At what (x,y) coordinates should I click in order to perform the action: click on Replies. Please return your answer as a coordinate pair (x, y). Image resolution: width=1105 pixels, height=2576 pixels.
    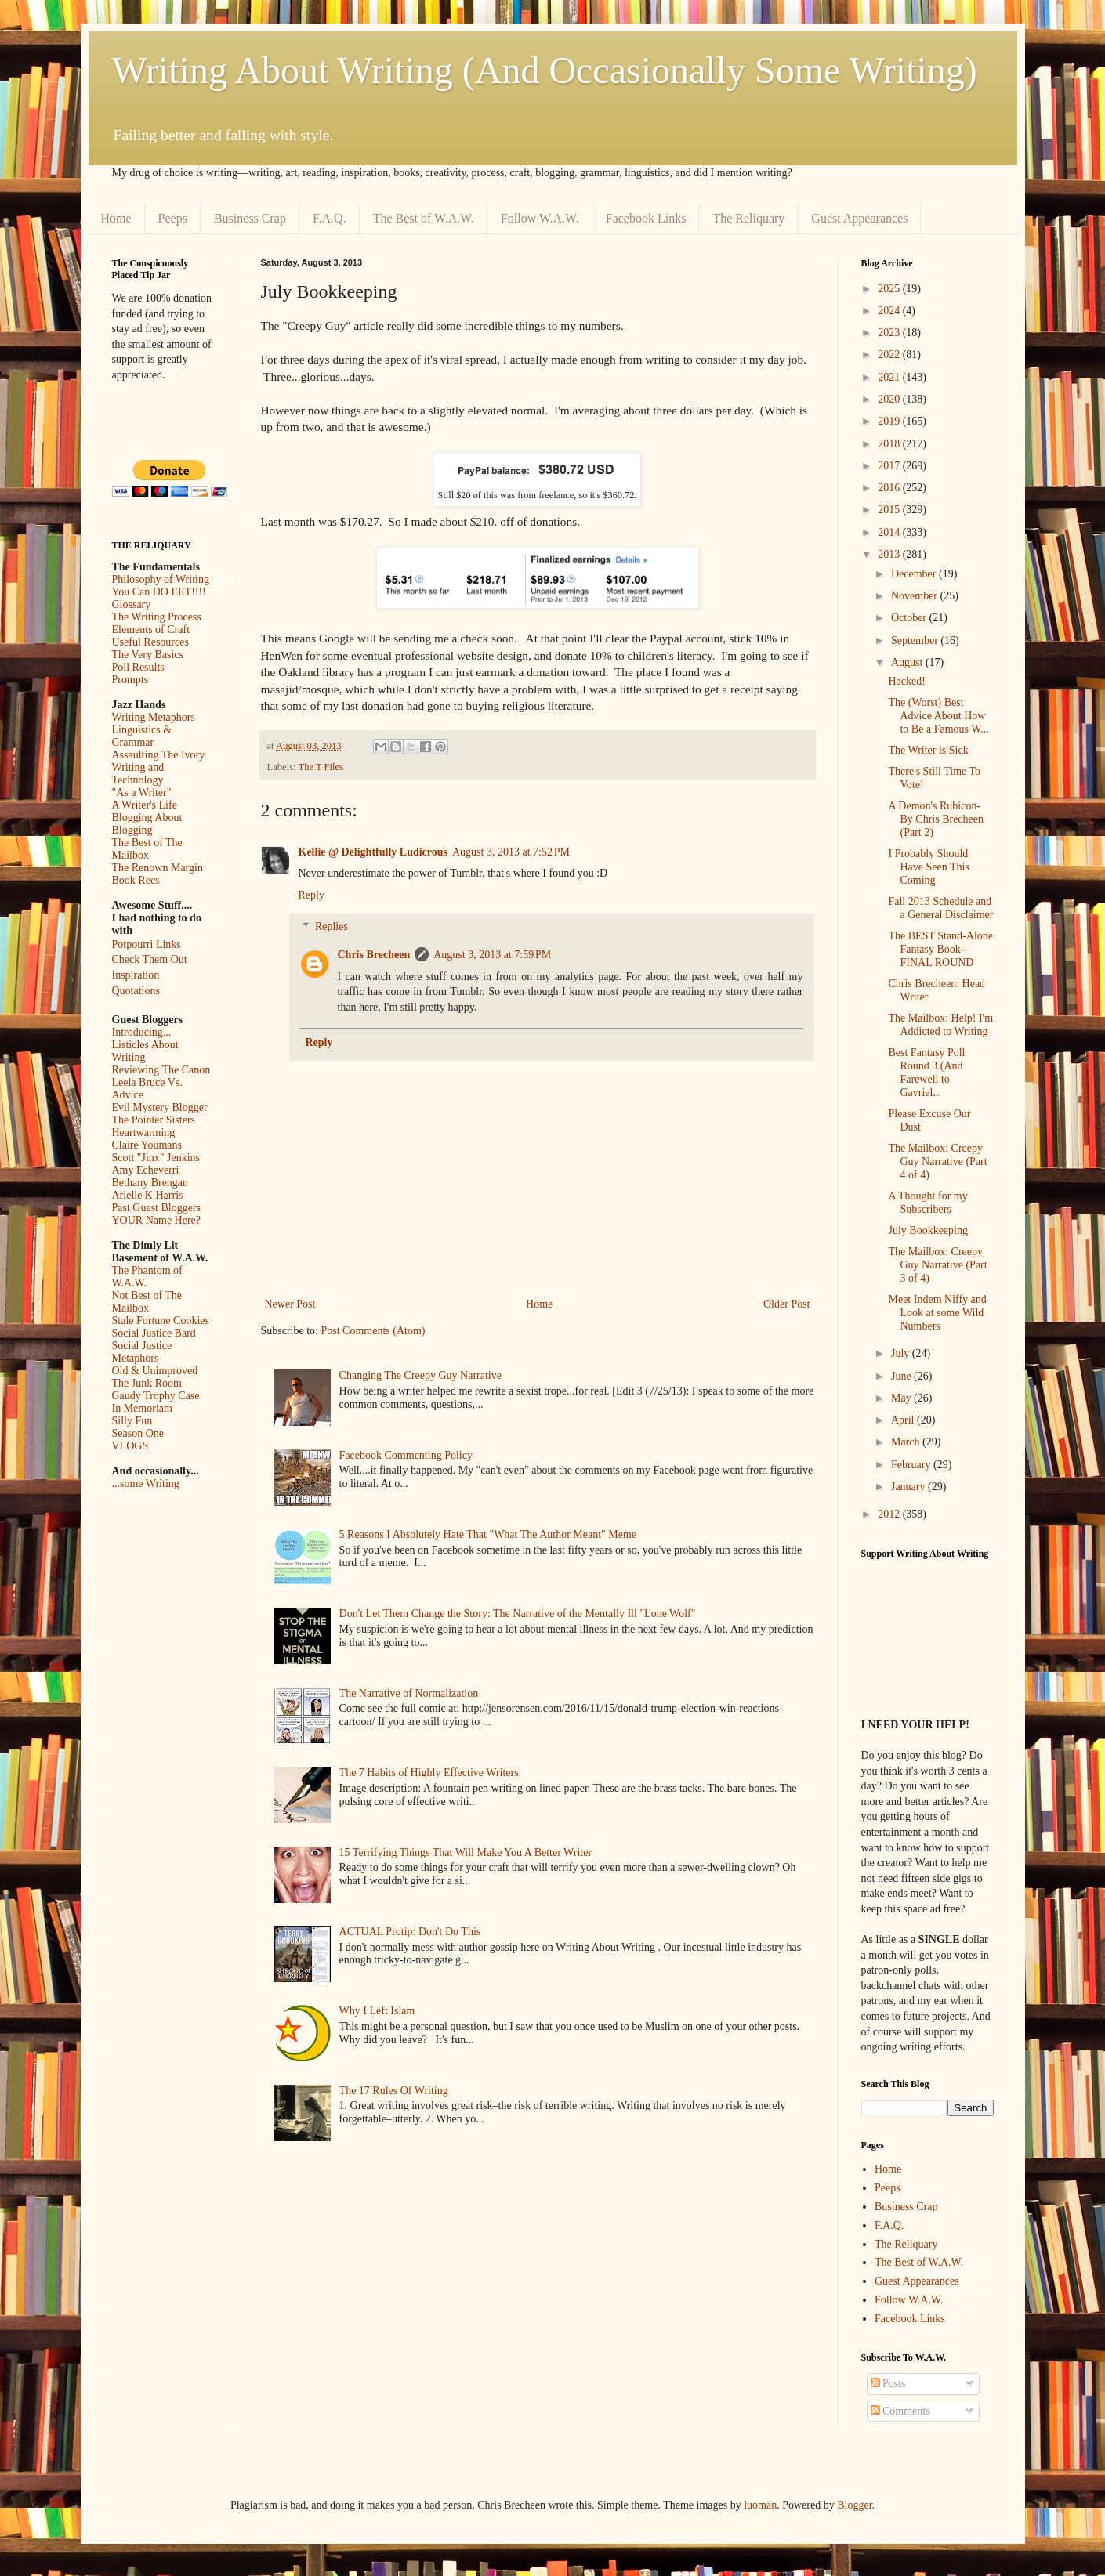
    Looking at the image, I should click on (331, 927).